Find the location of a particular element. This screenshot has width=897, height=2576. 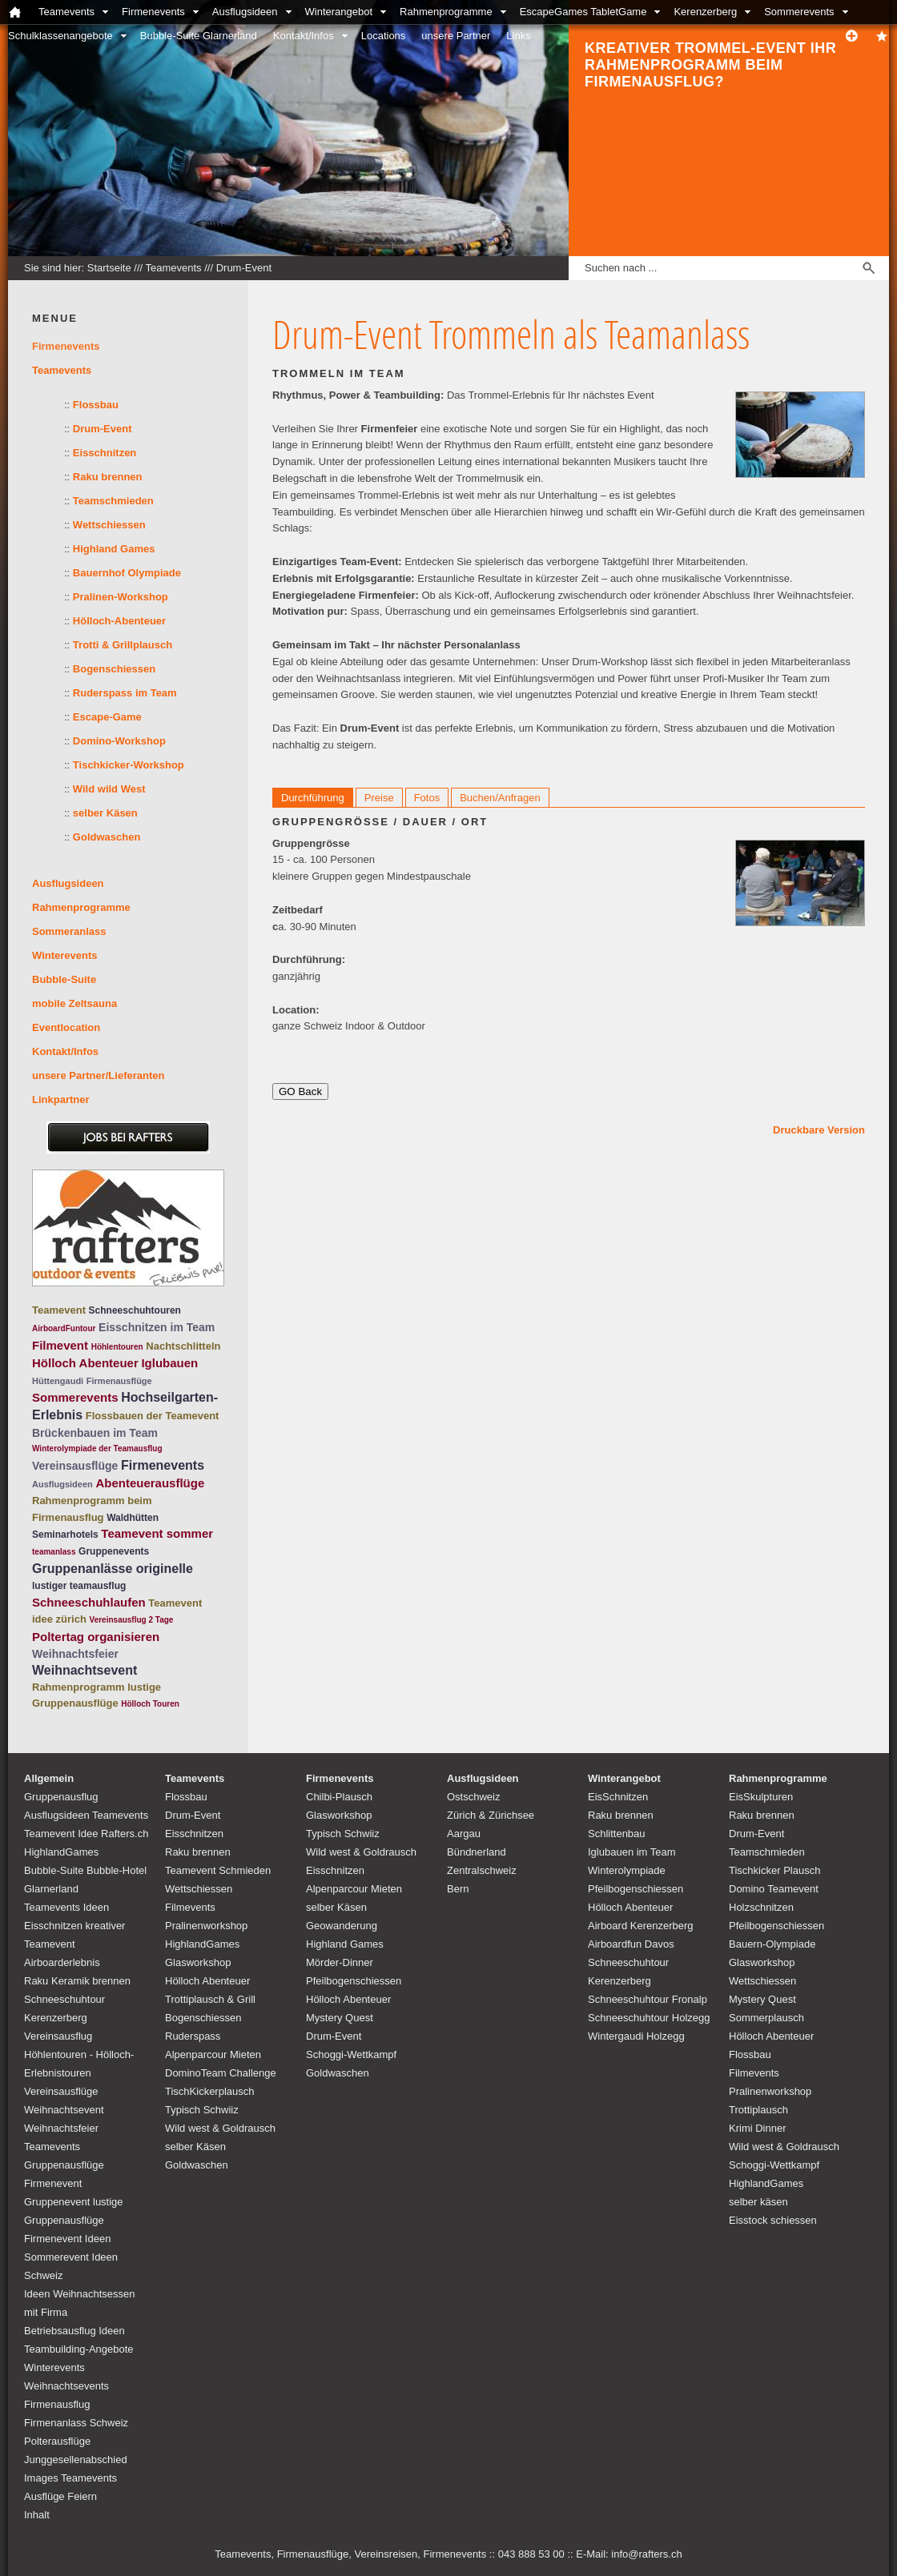

Domino-Workshop is located at coordinates (119, 741).